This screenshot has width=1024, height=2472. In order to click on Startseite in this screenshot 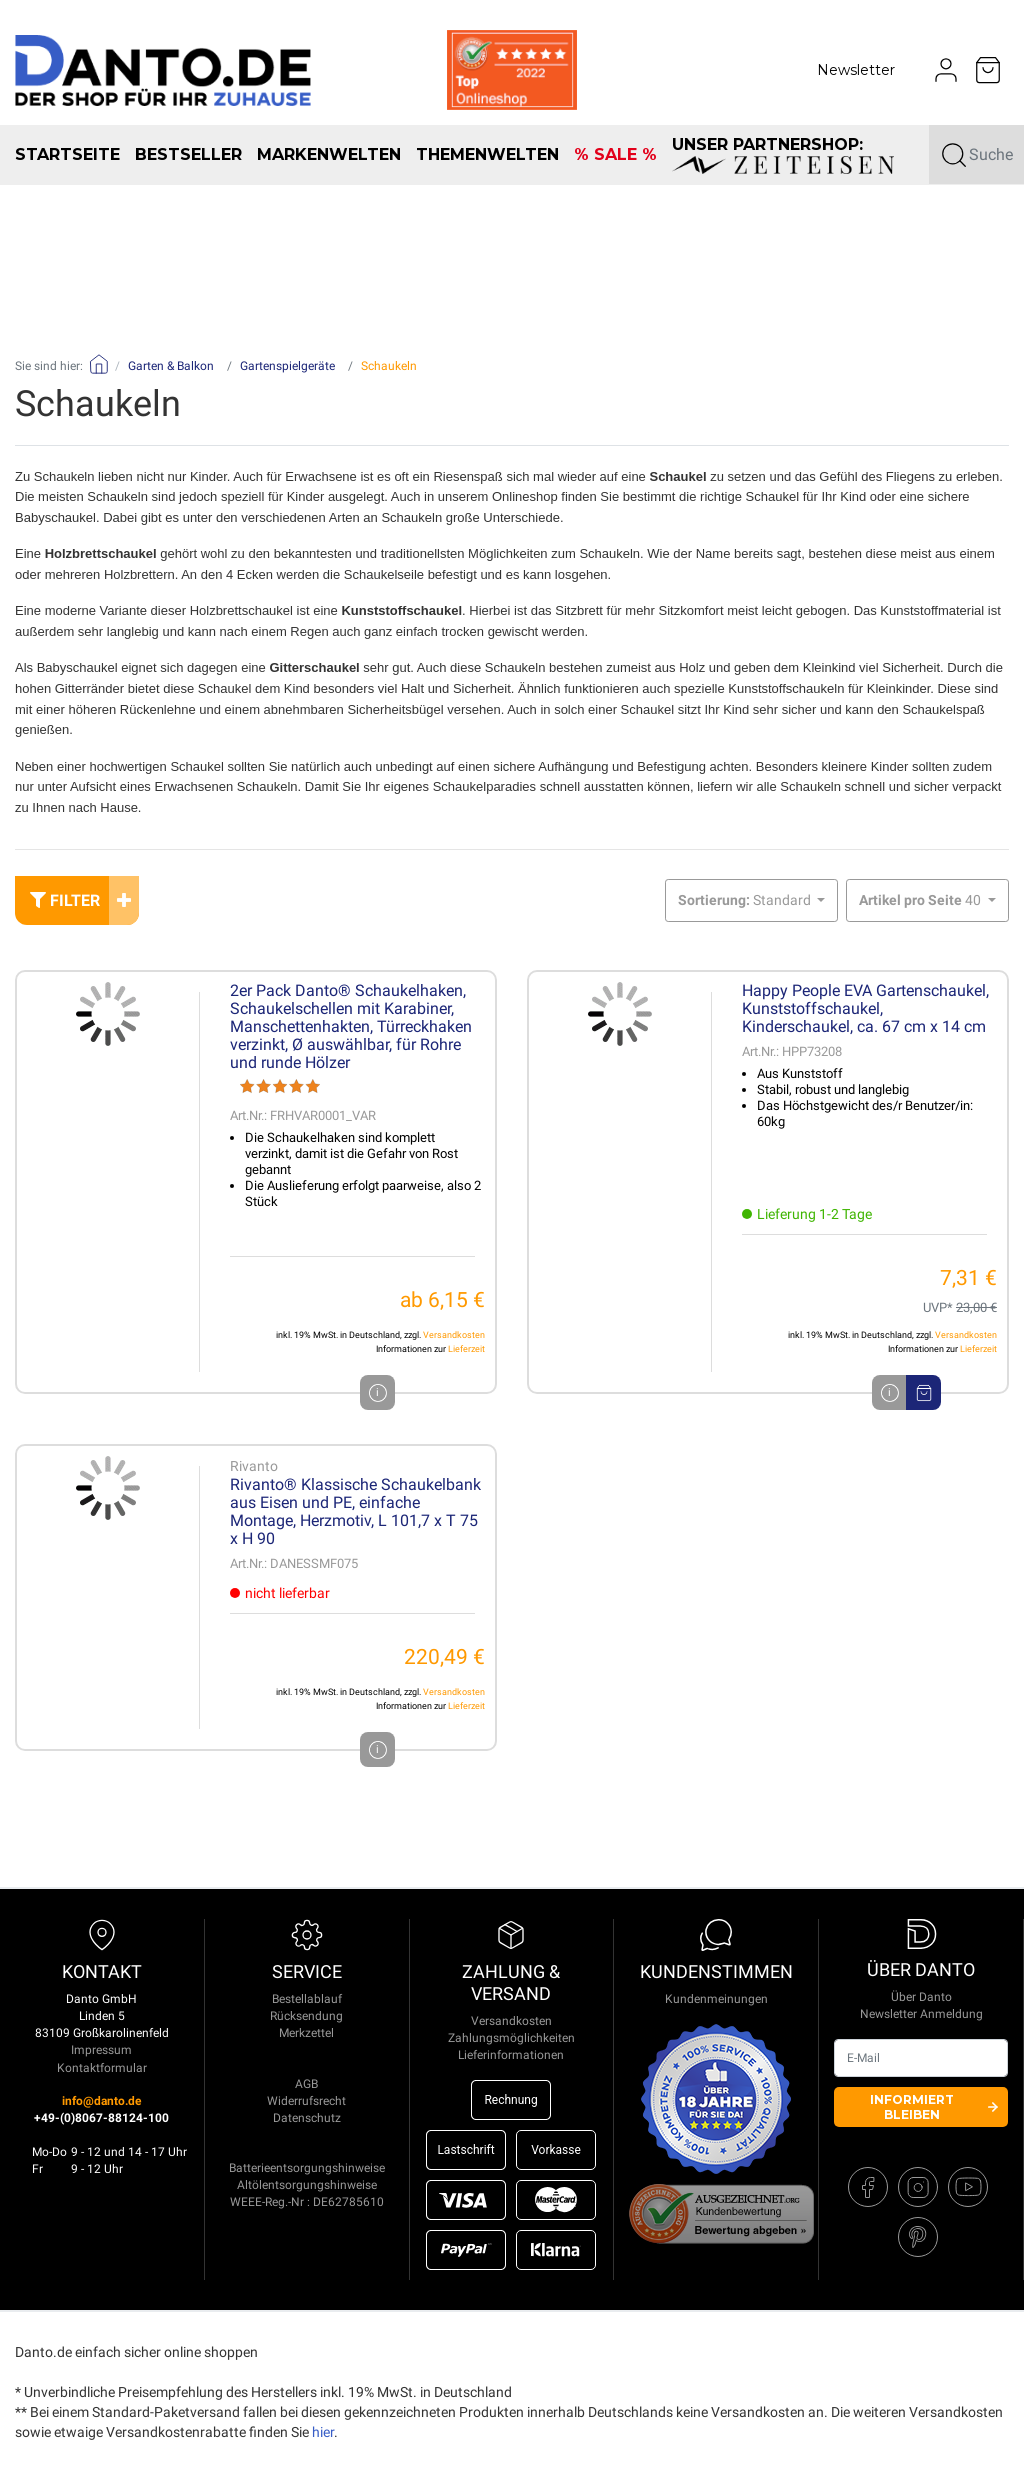, I will do `click(67, 154)`.